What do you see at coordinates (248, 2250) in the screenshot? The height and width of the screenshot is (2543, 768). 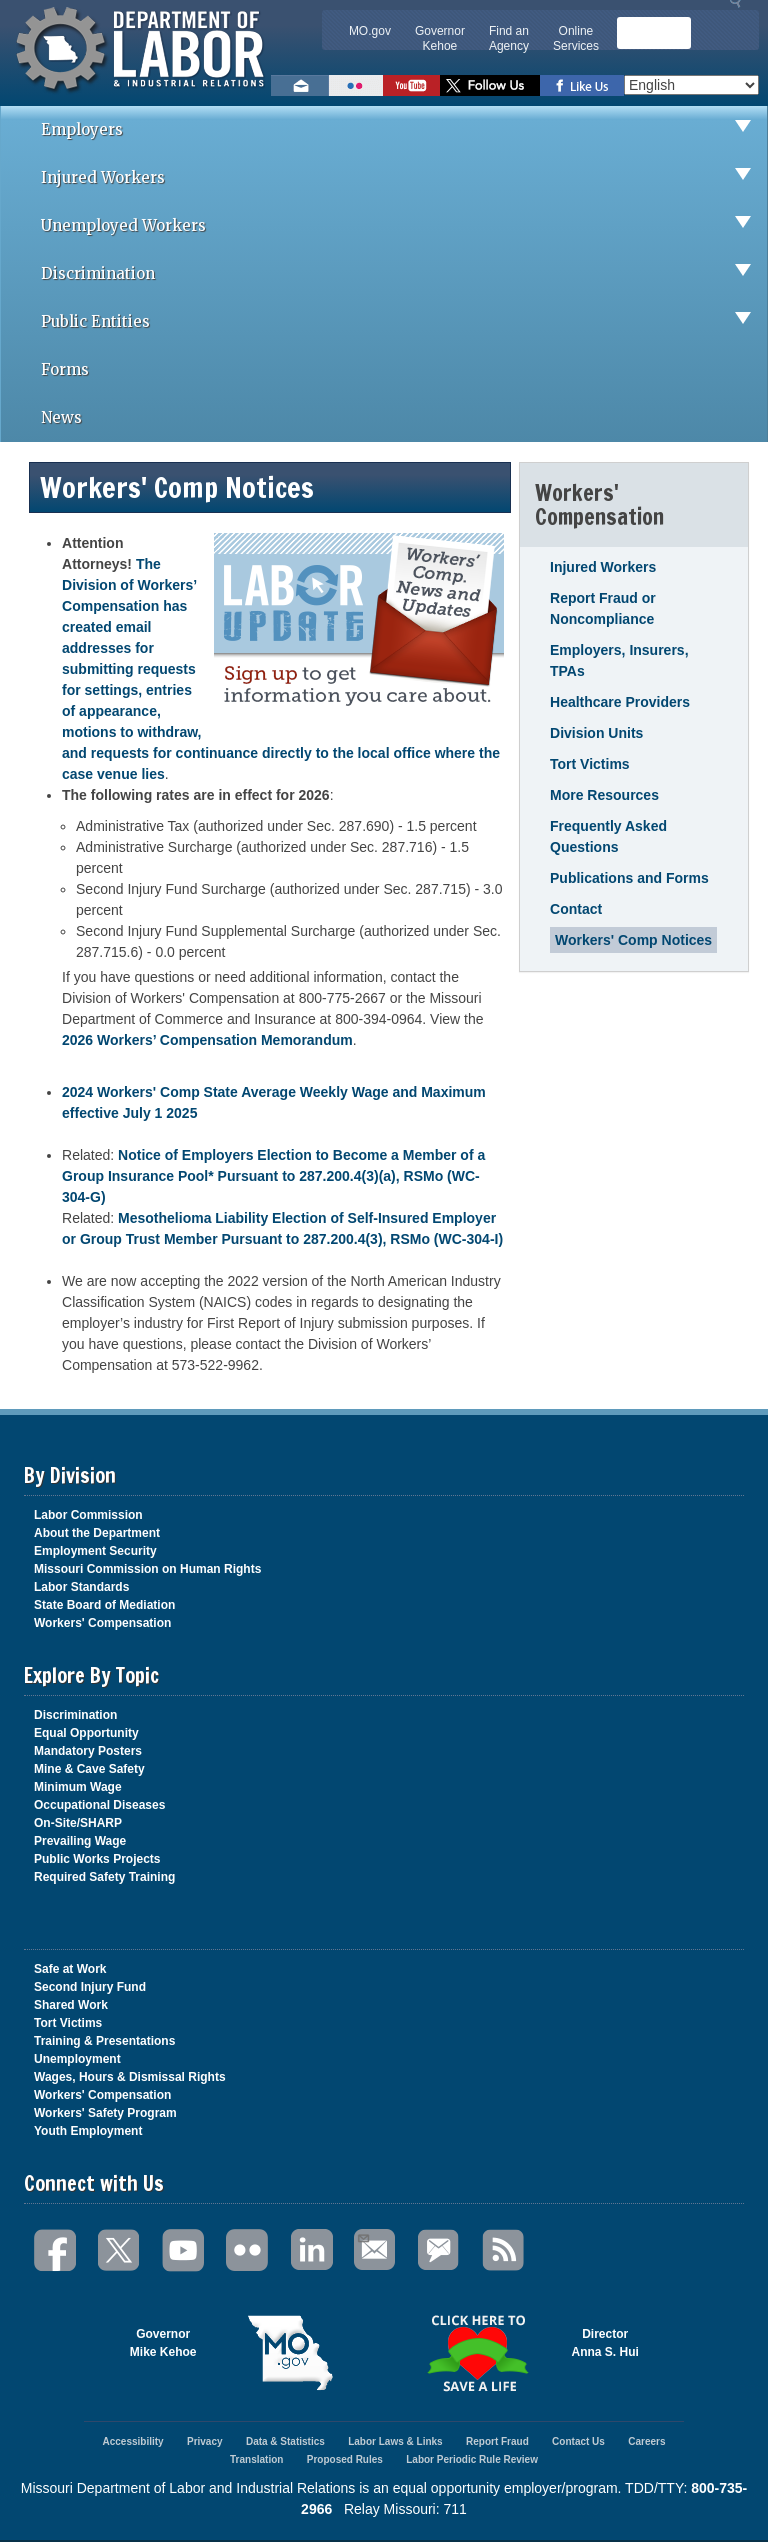 I see `Flickr` at bounding box center [248, 2250].